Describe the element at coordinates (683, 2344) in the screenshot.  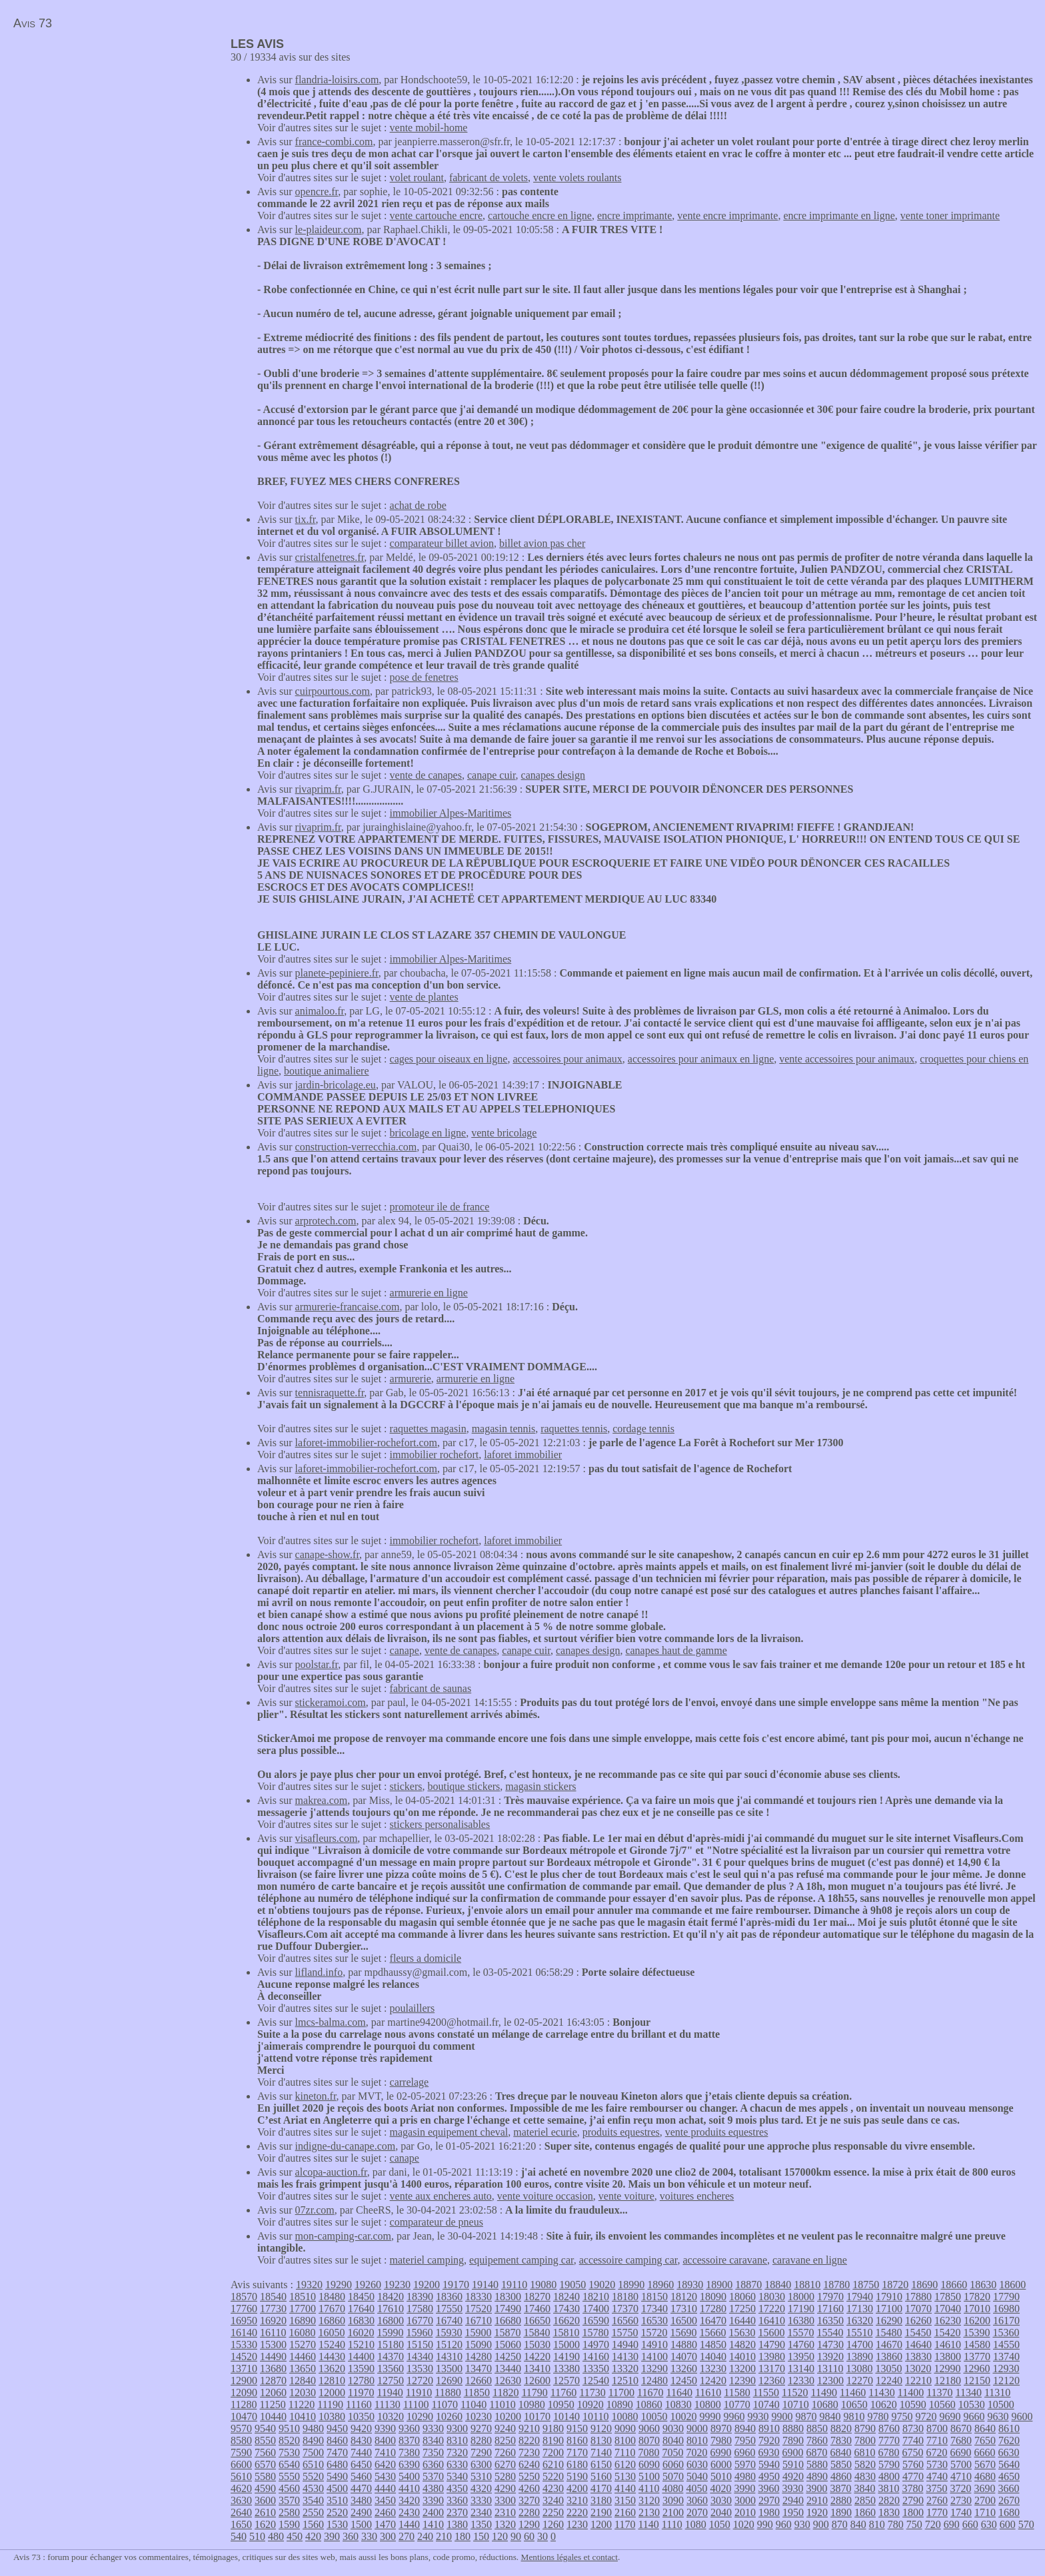
I see `14880` at that location.